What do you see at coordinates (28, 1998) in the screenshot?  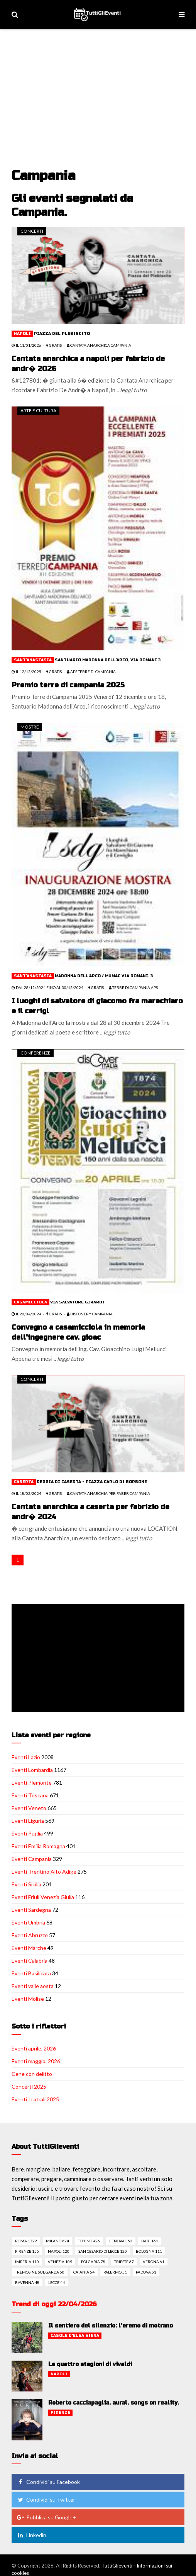 I see `Eventi Molise` at bounding box center [28, 1998].